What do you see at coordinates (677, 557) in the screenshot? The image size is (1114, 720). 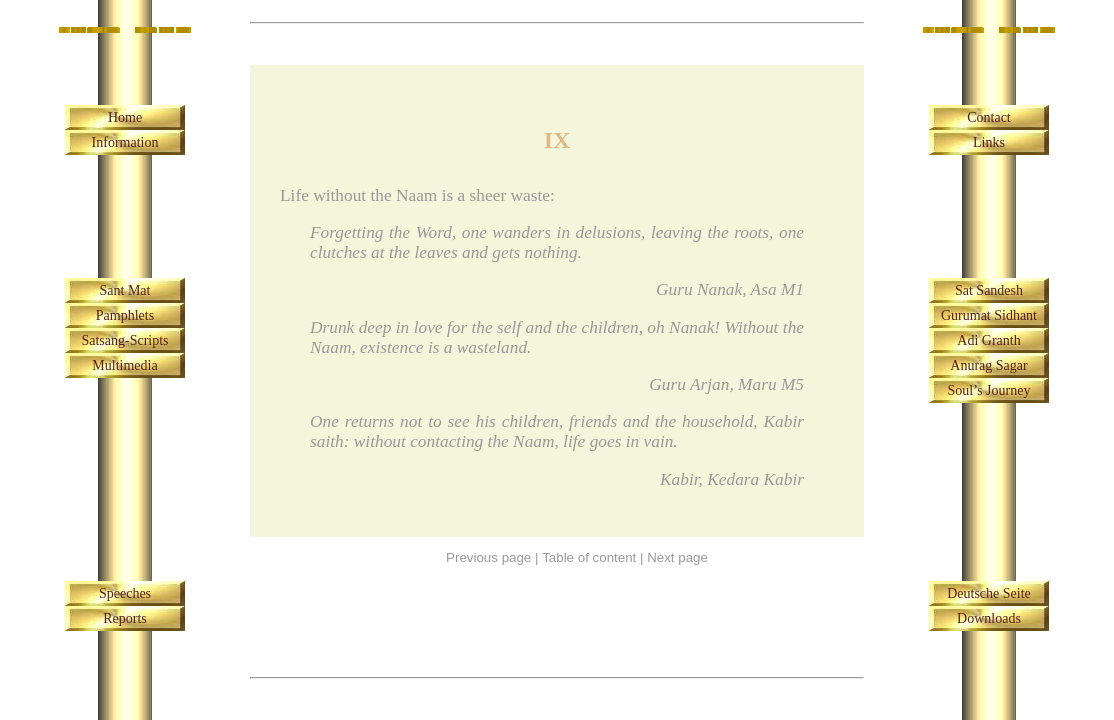 I see `Next page` at bounding box center [677, 557].